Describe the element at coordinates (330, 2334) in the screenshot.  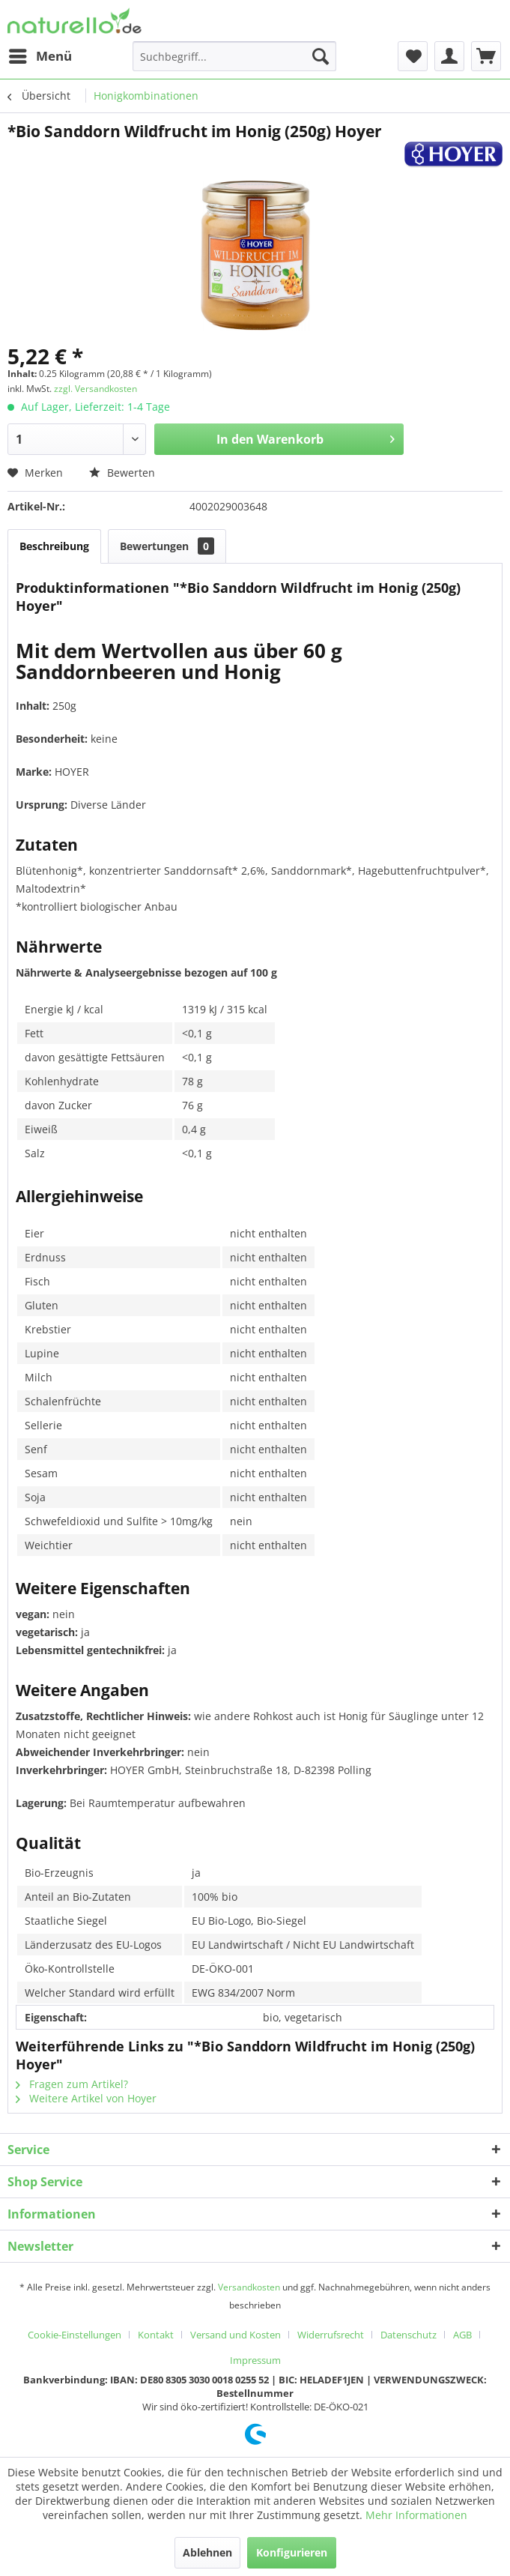
I see `Widerrufsrecht` at that location.